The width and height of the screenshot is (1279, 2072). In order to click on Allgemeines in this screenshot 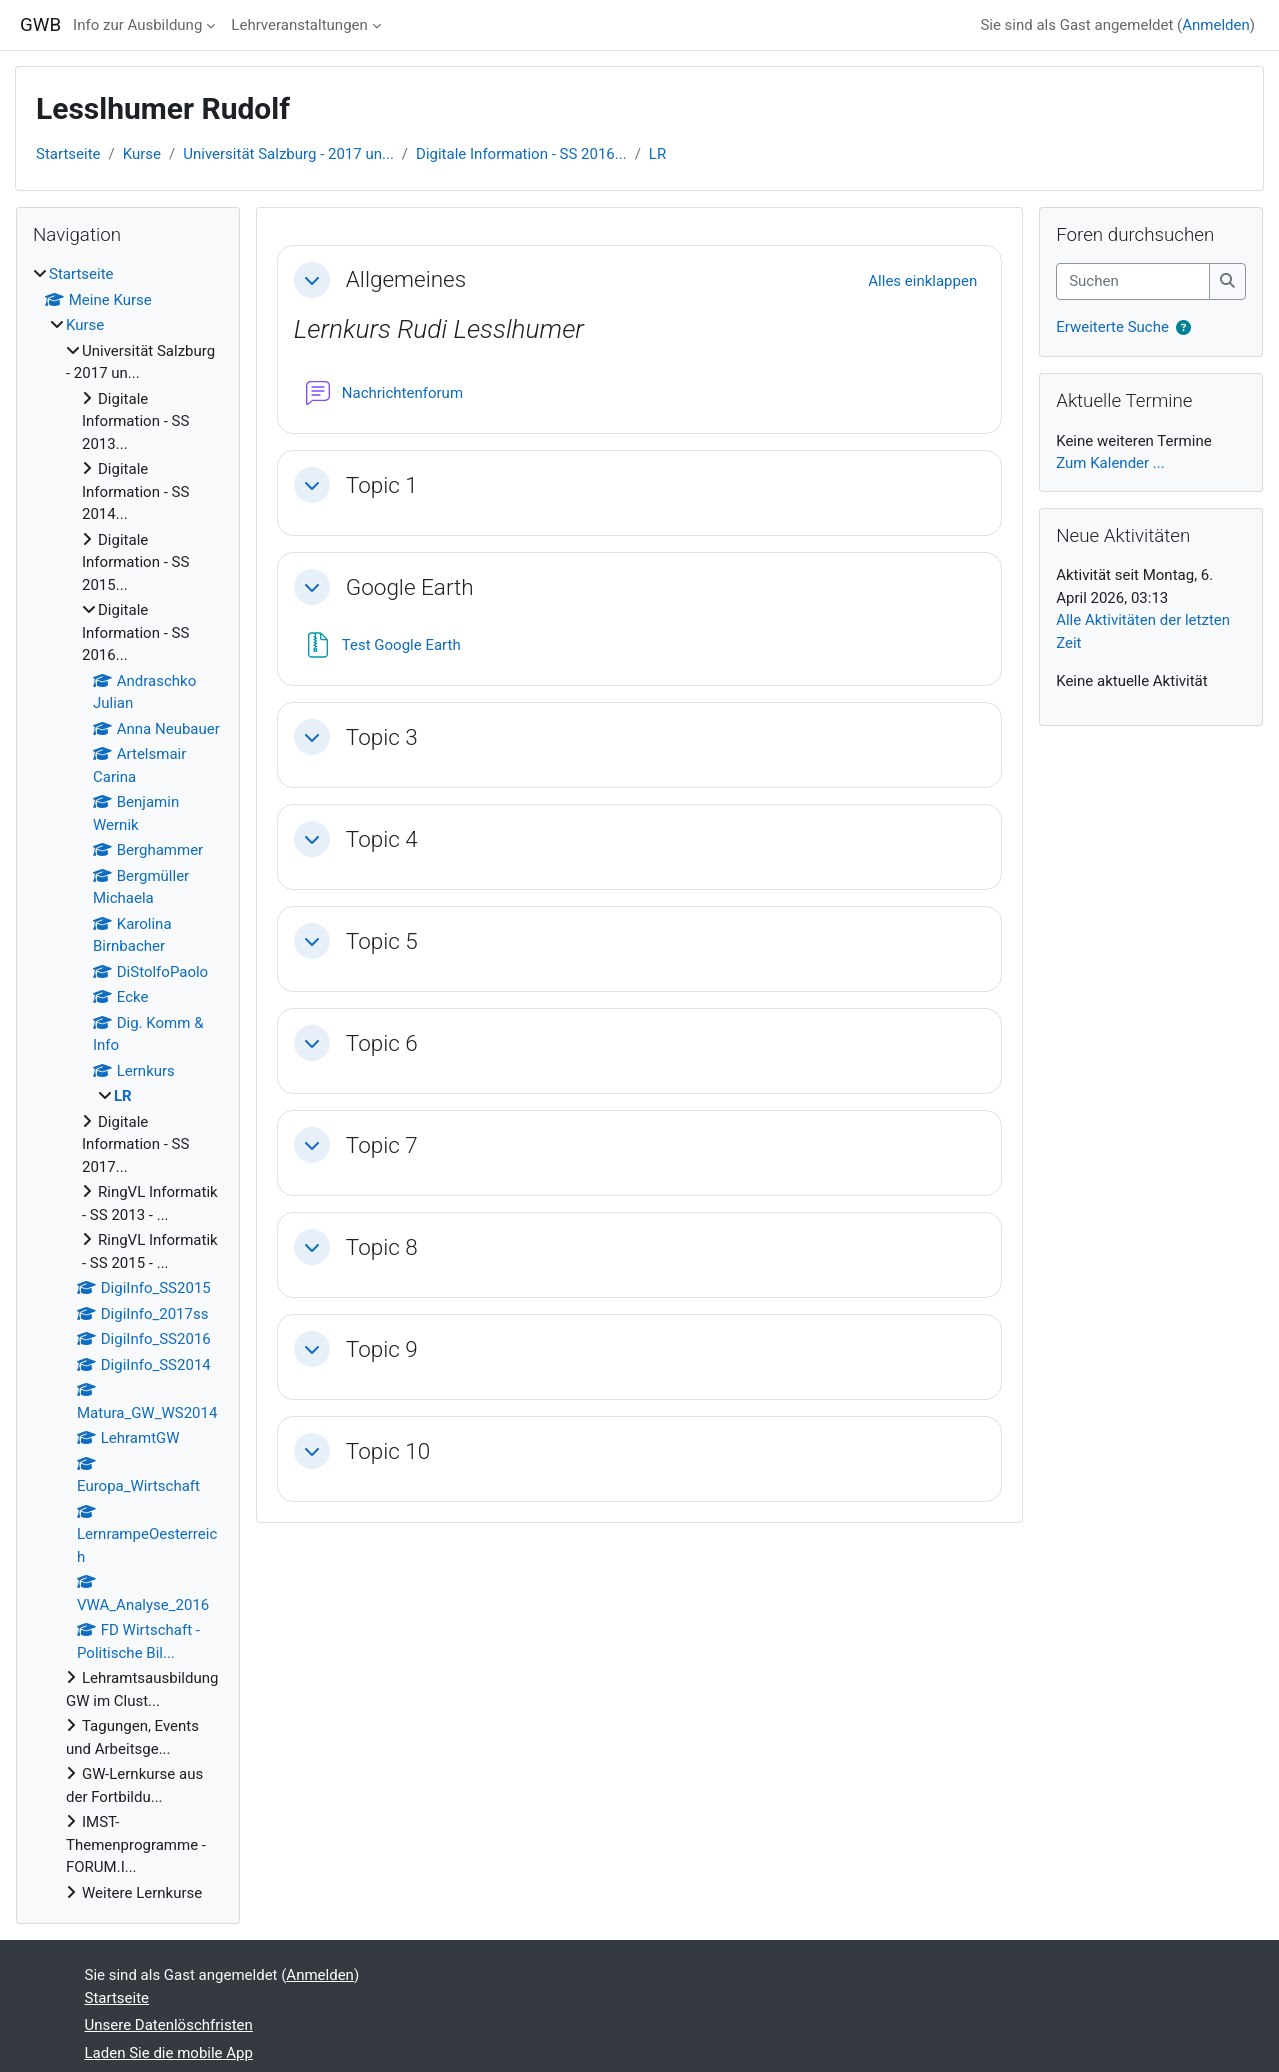, I will do `click(406, 279)`.